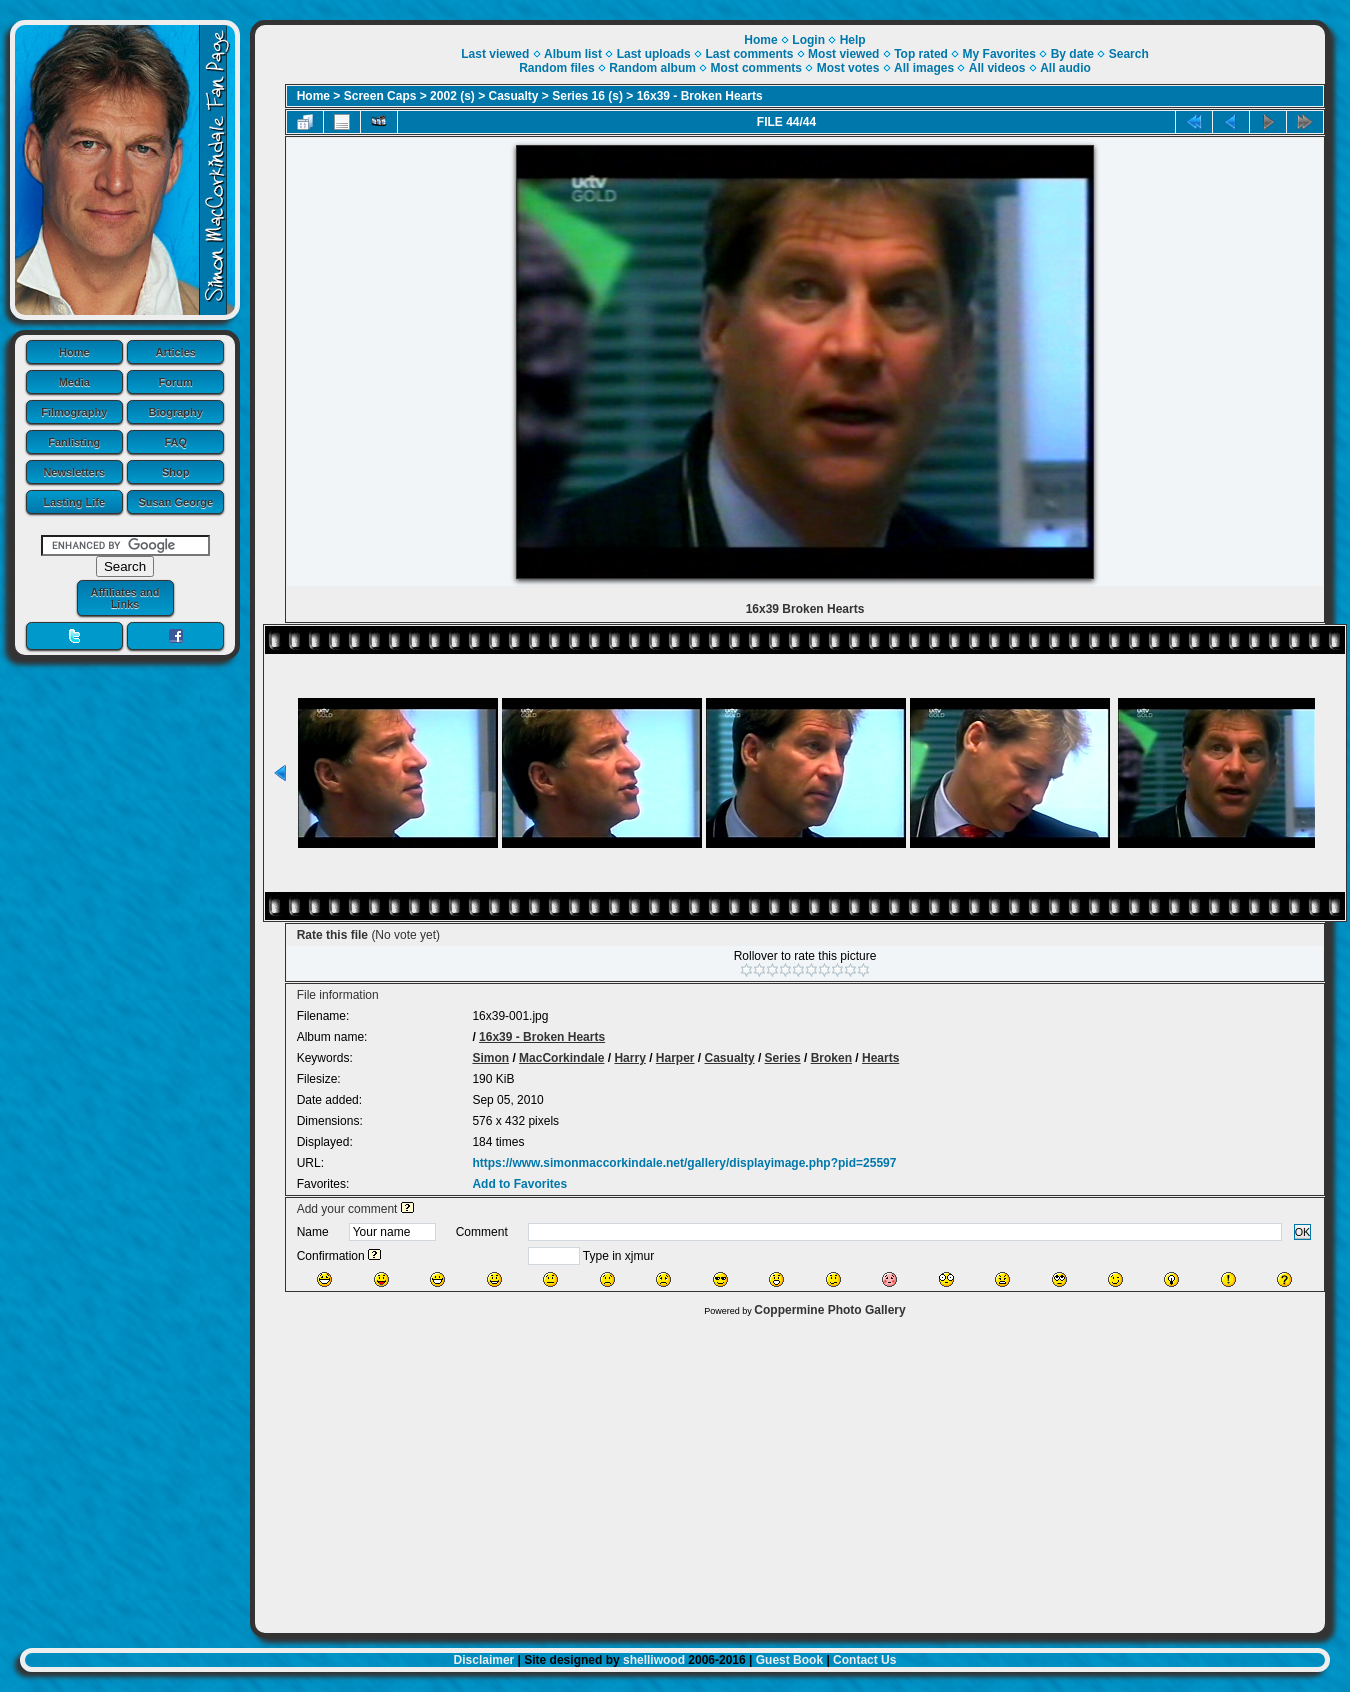 This screenshot has height=1692, width=1350. What do you see at coordinates (843, 54) in the screenshot?
I see `Most viewed` at bounding box center [843, 54].